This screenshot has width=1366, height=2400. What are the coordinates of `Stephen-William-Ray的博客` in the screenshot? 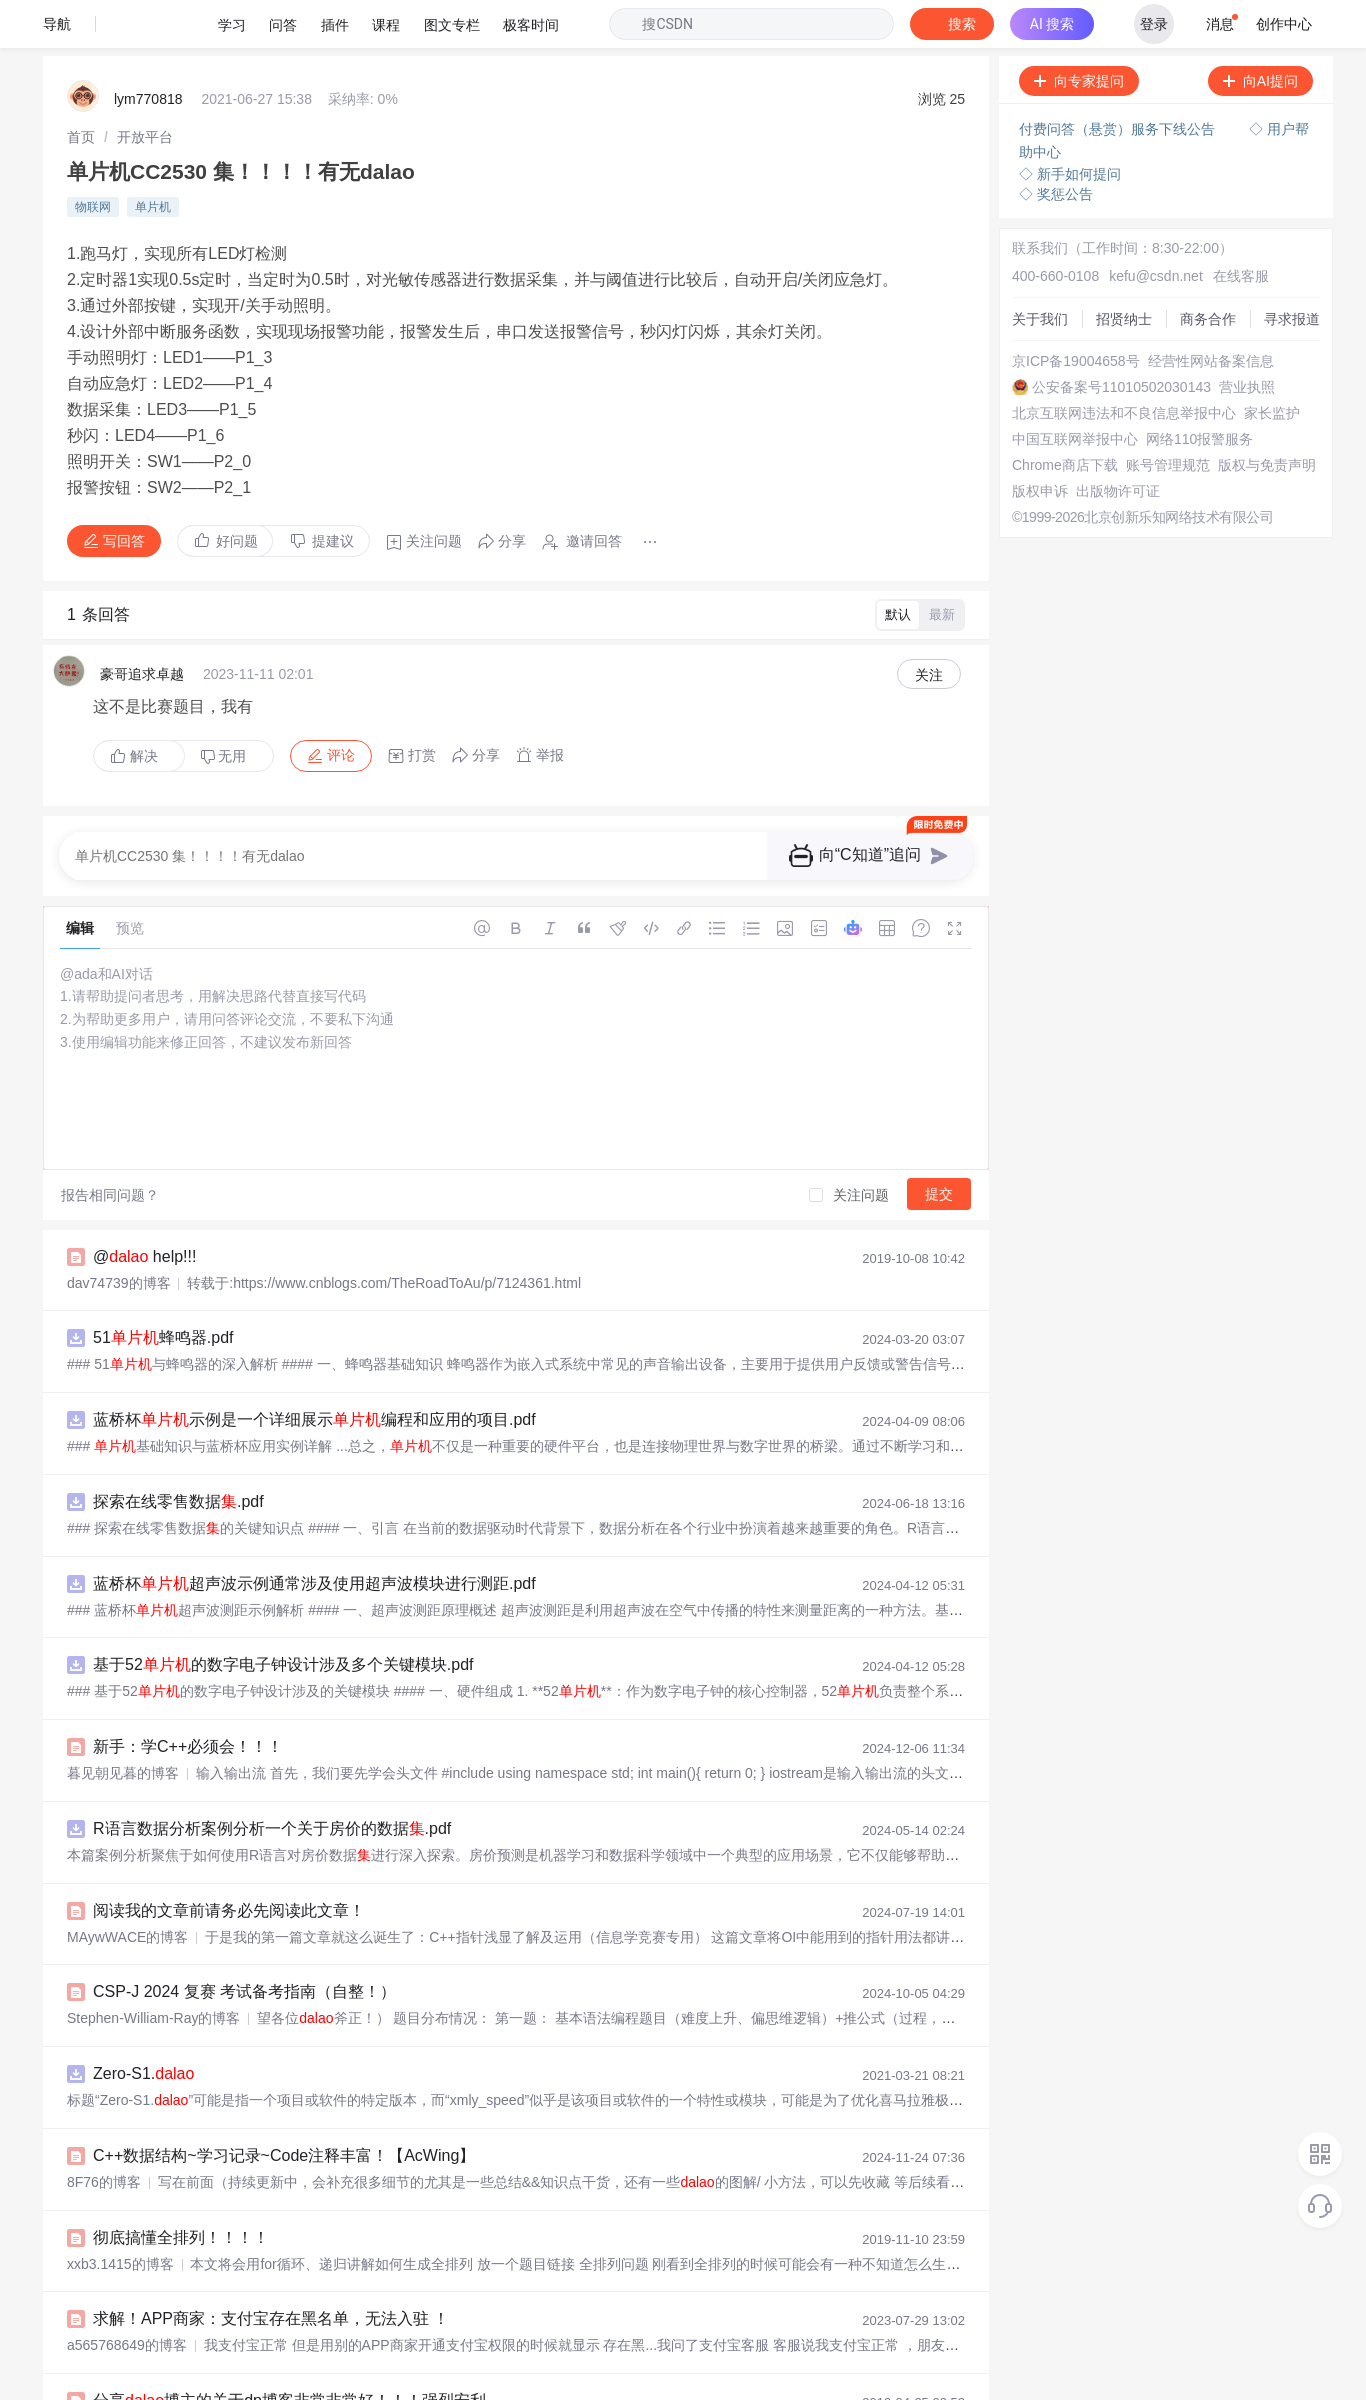 It's located at (153, 1970).